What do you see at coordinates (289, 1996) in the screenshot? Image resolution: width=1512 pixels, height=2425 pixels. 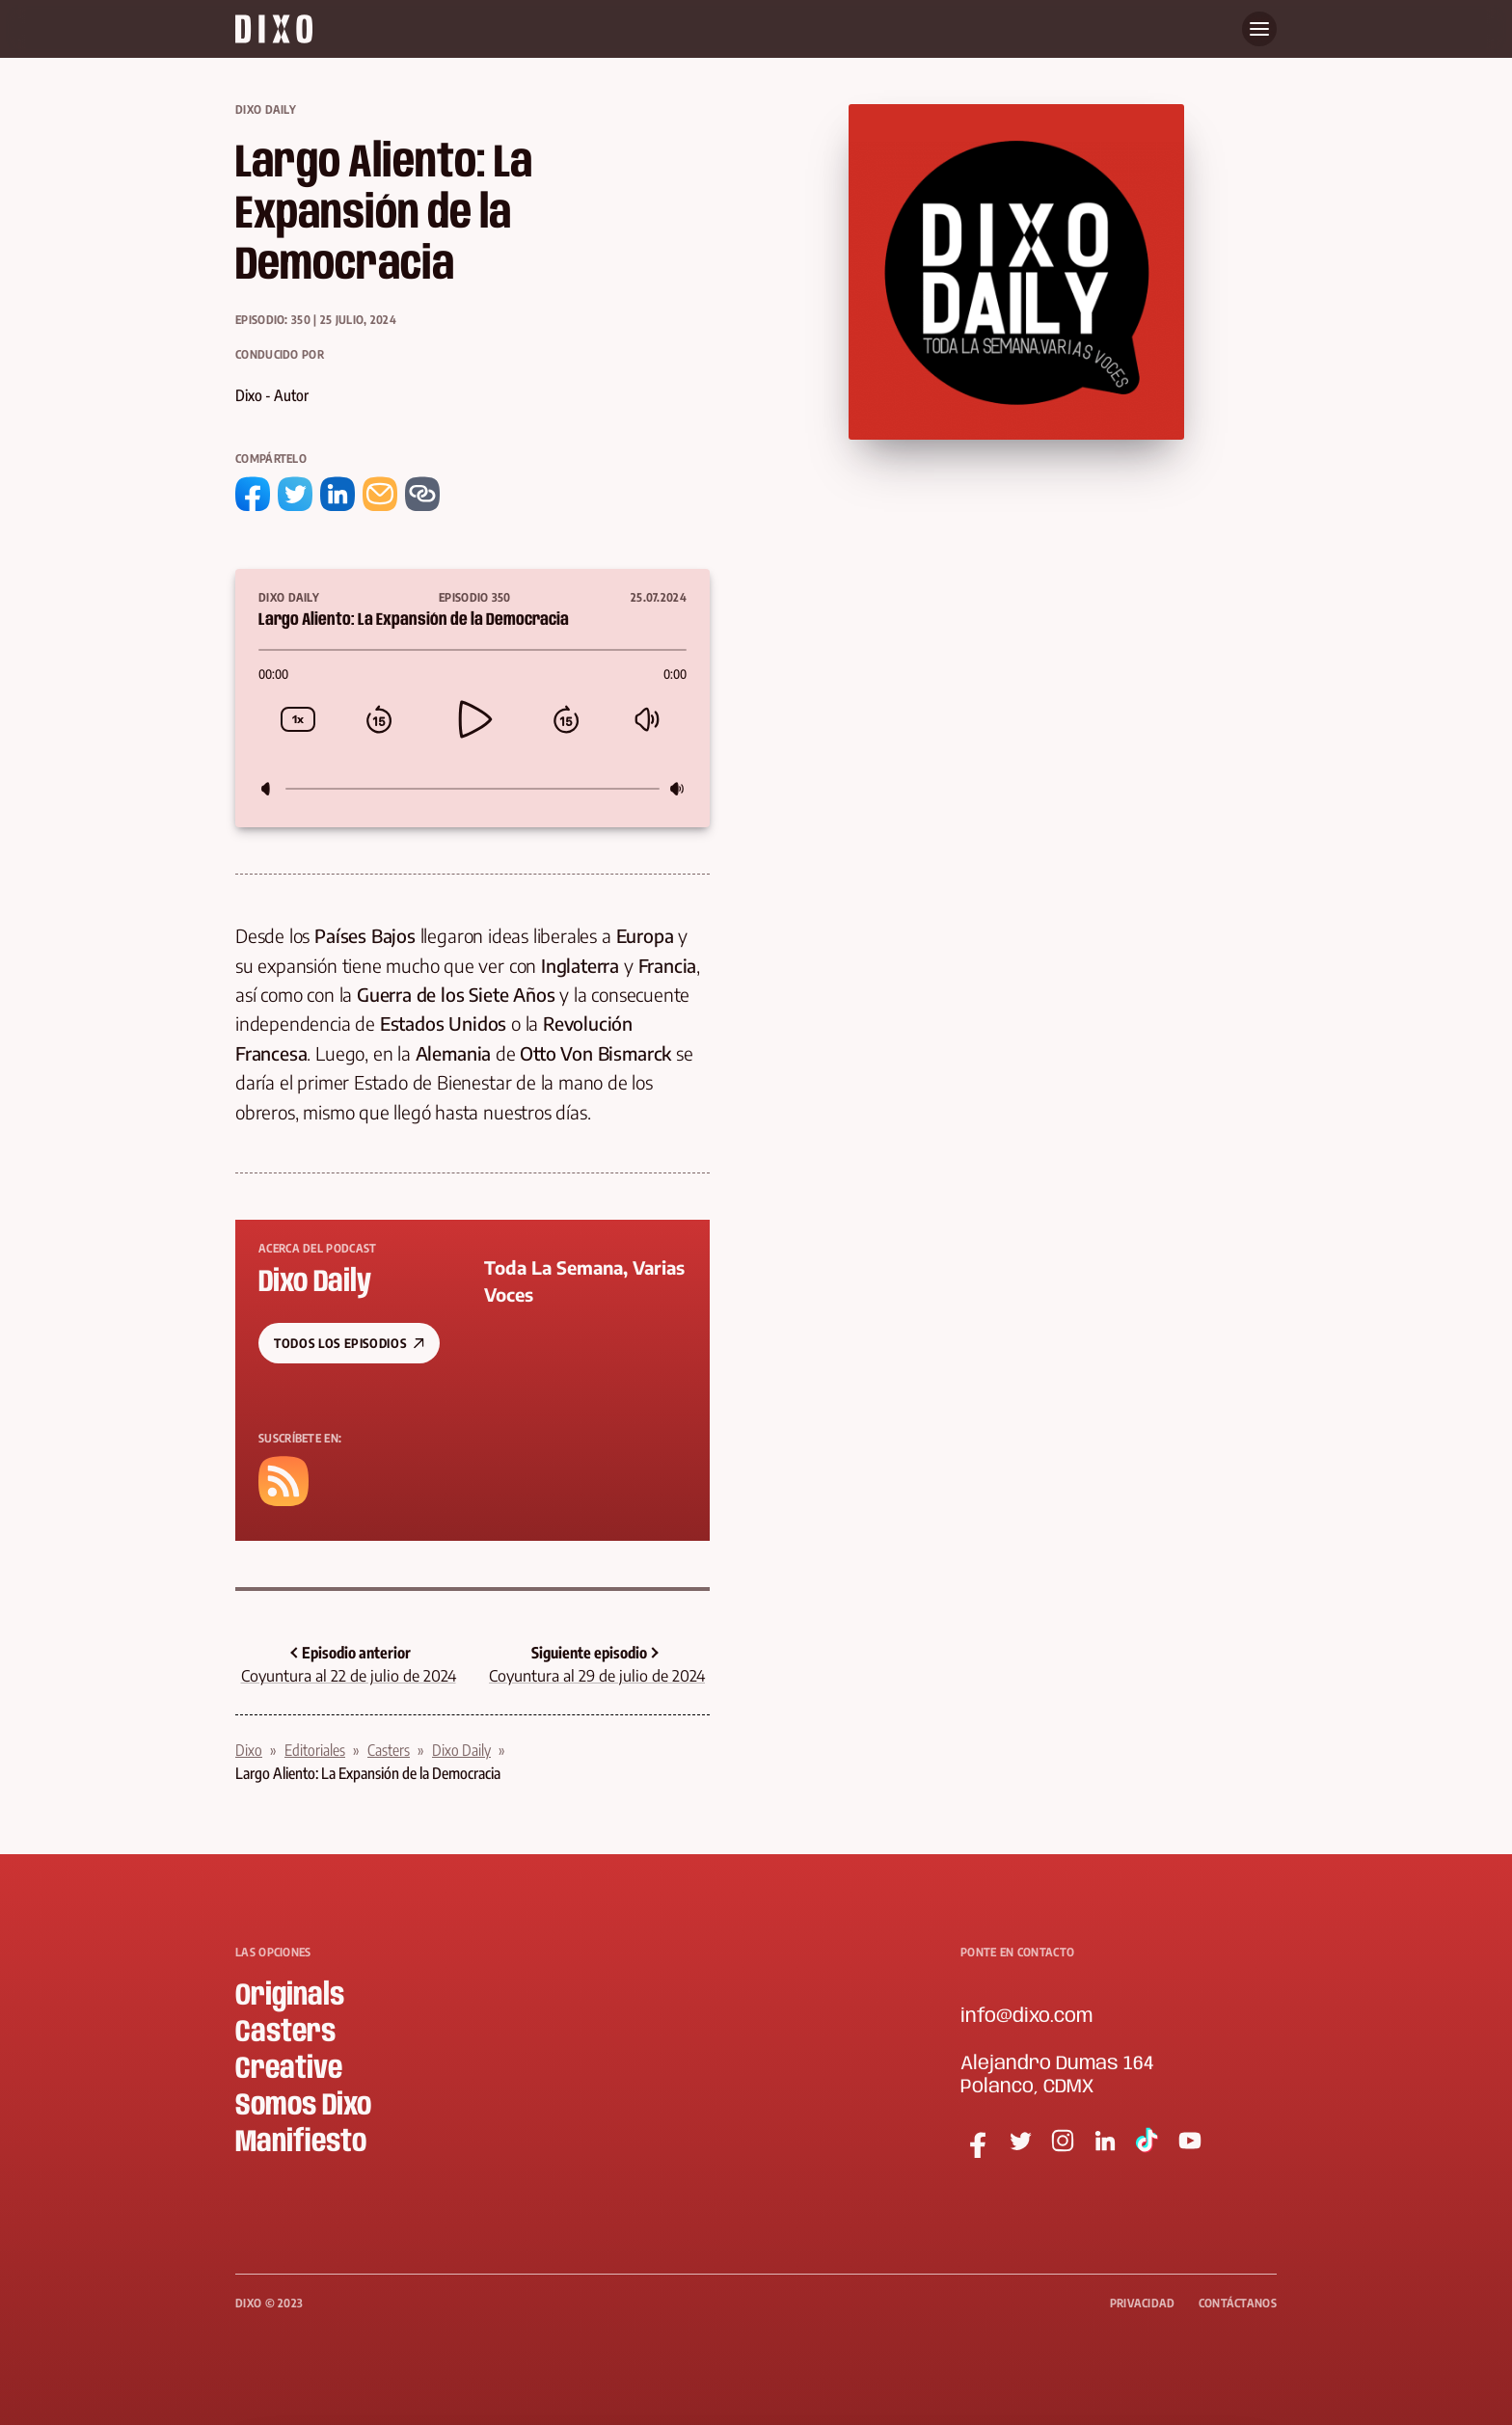 I see `Originals [menuitem]` at bounding box center [289, 1996].